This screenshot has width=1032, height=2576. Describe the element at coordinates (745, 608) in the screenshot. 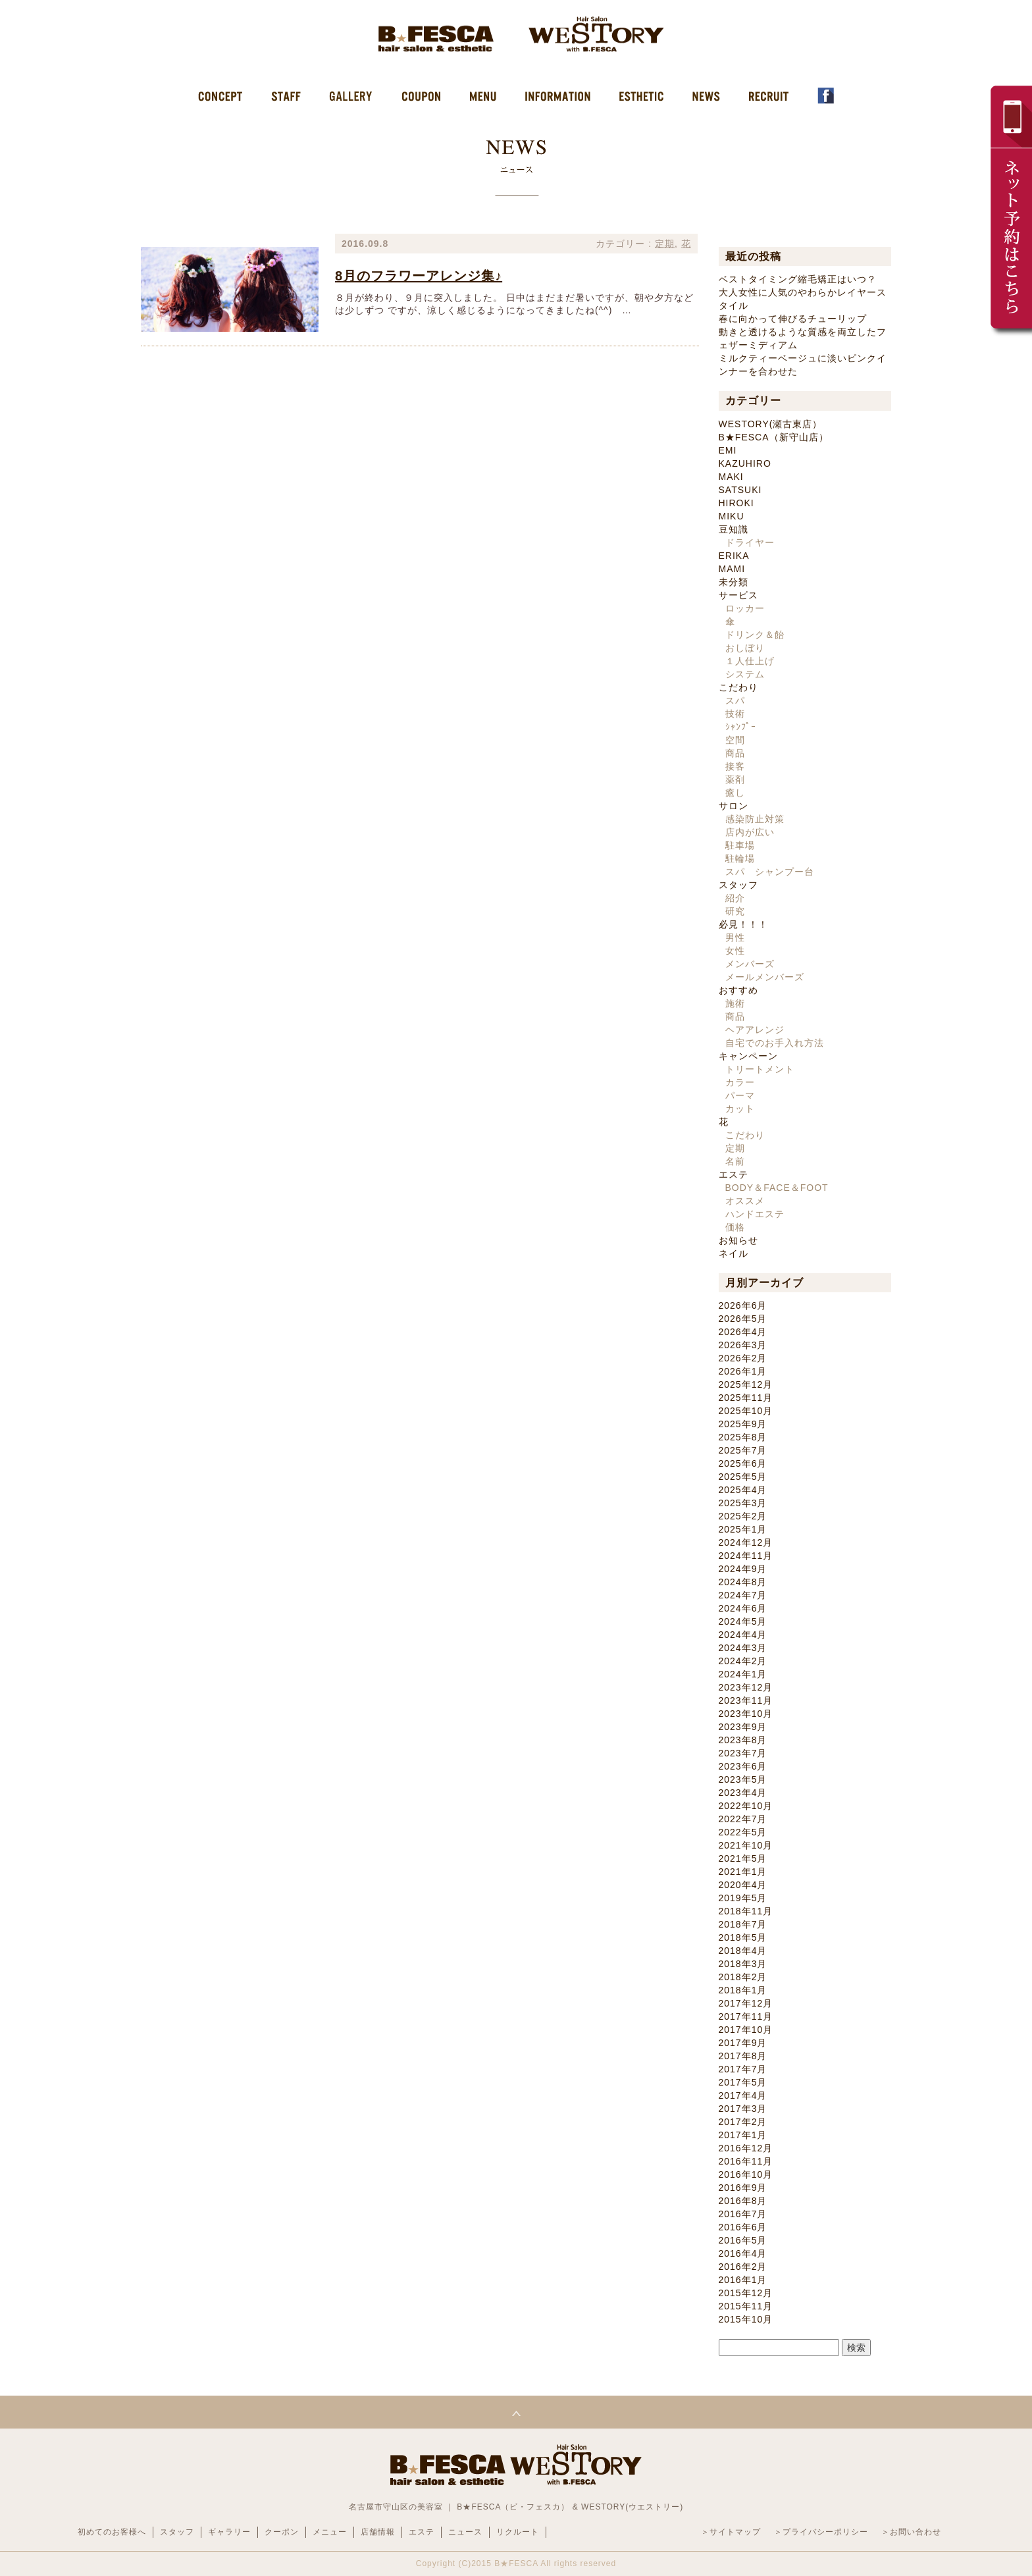

I see `ロッカー` at that location.